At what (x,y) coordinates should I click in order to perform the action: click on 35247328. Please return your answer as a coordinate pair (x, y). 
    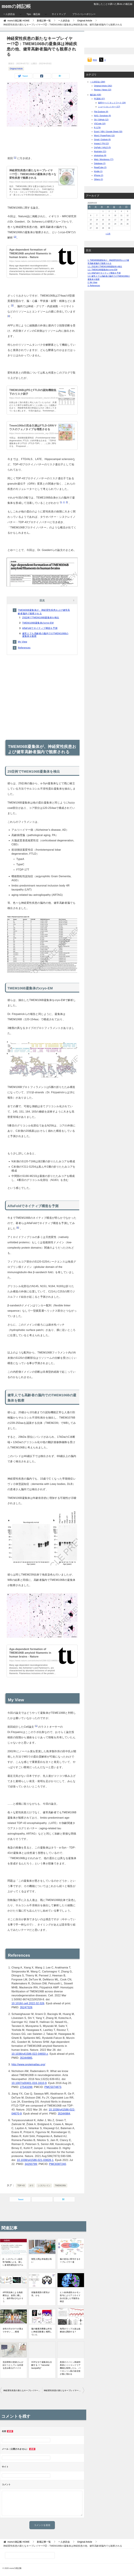
    Looking at the image, I should click on (26, 2007).